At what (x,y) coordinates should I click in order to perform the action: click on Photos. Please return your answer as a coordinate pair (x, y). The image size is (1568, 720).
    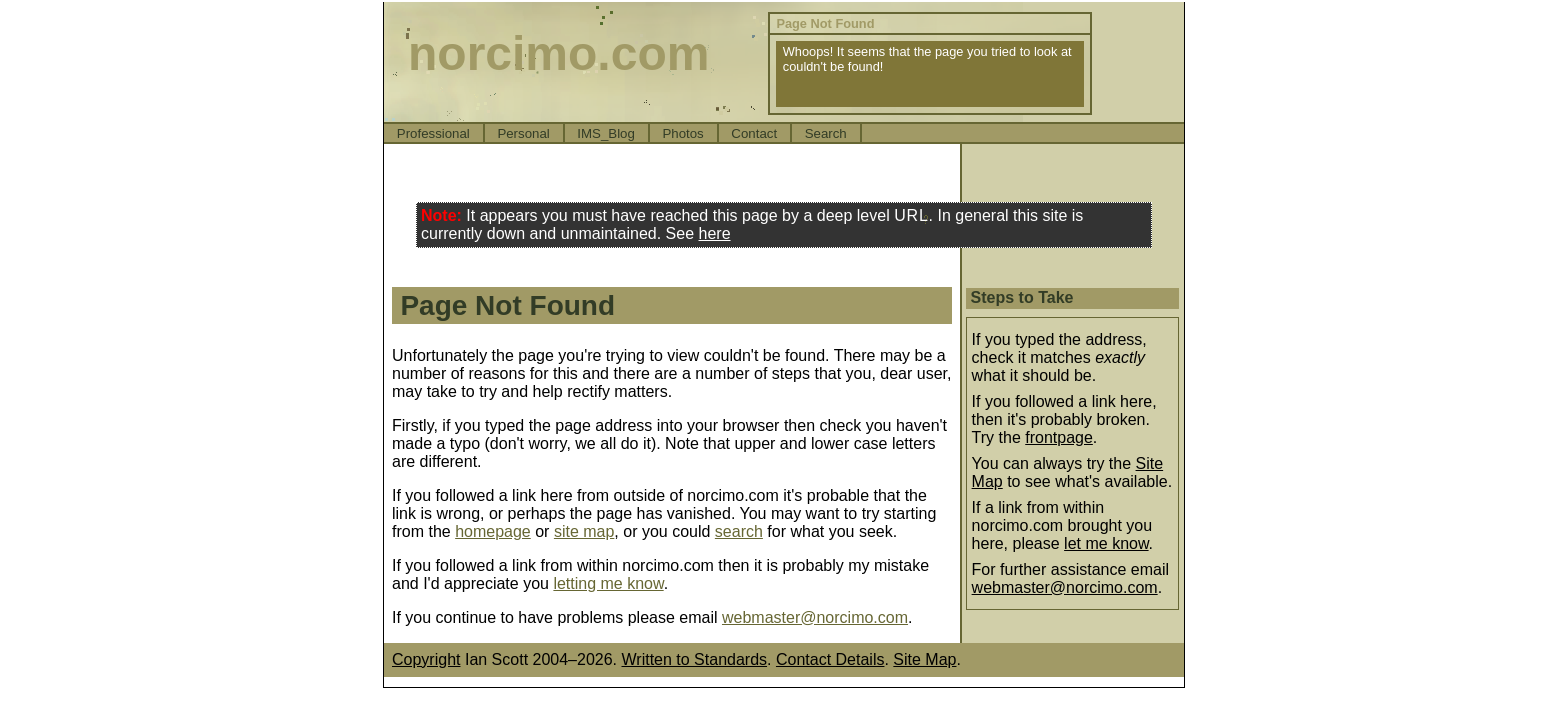
    Looking at the image, I should click on (682, 133).